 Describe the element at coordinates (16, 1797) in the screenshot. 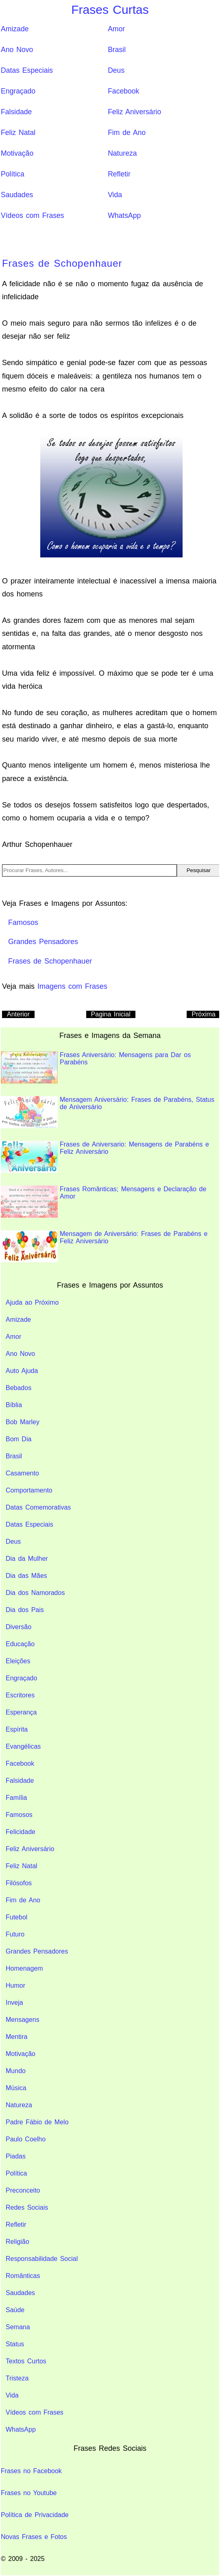

I see `Família` at that location.